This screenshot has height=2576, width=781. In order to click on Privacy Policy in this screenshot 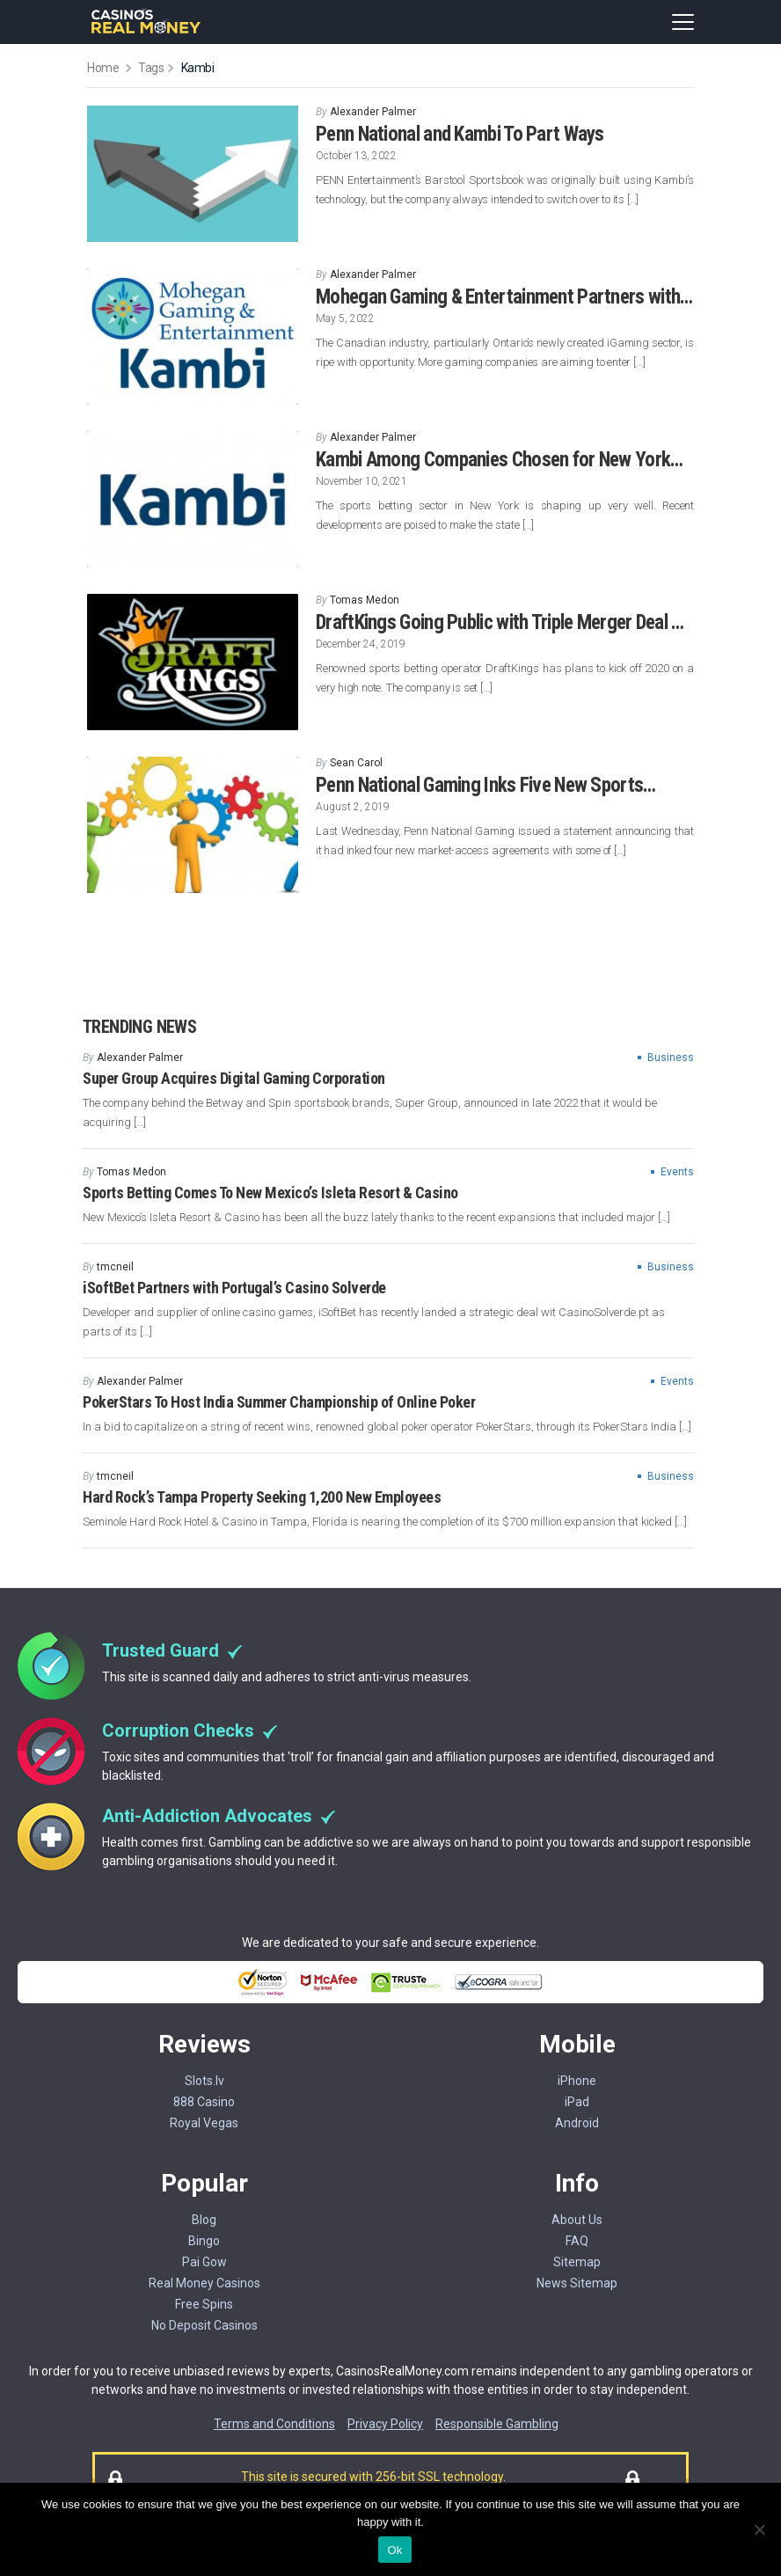, I will do `click(385, 2424)`.